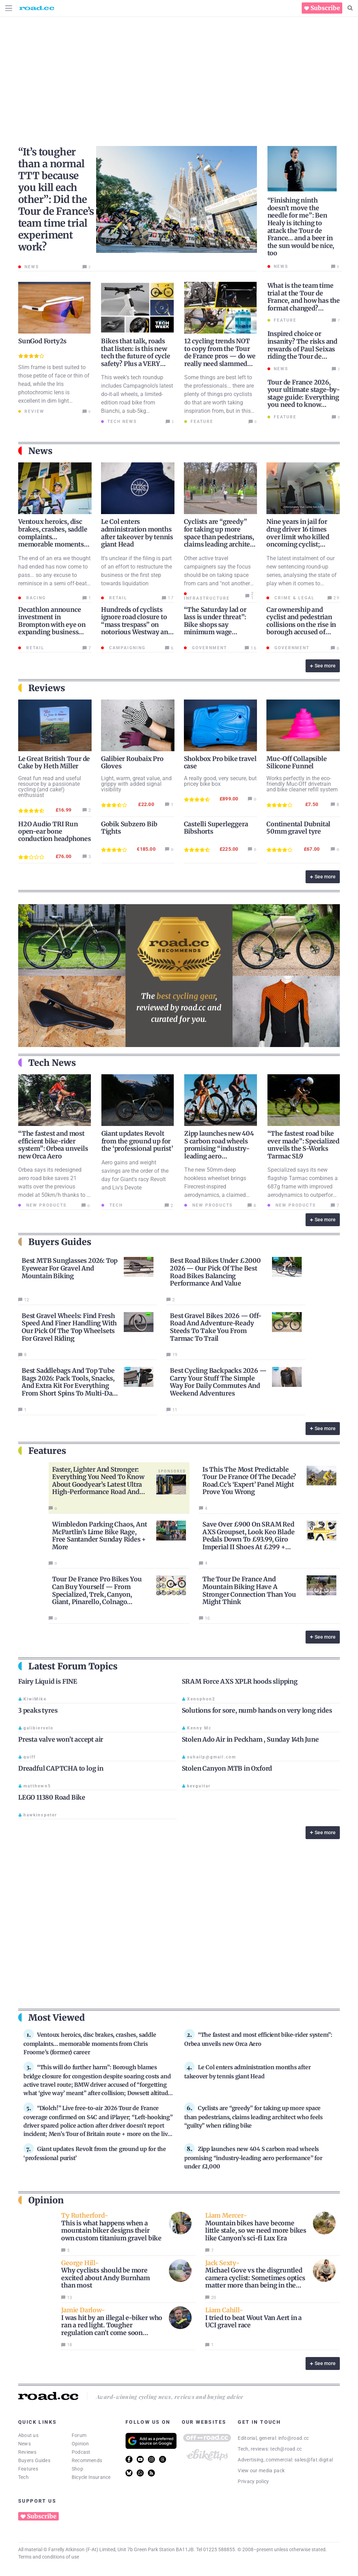 The width and height of the screenshot is (358, 2576). Describe the element at coordinates (35, 597) in the screenshot. I see `Racing` at that location.